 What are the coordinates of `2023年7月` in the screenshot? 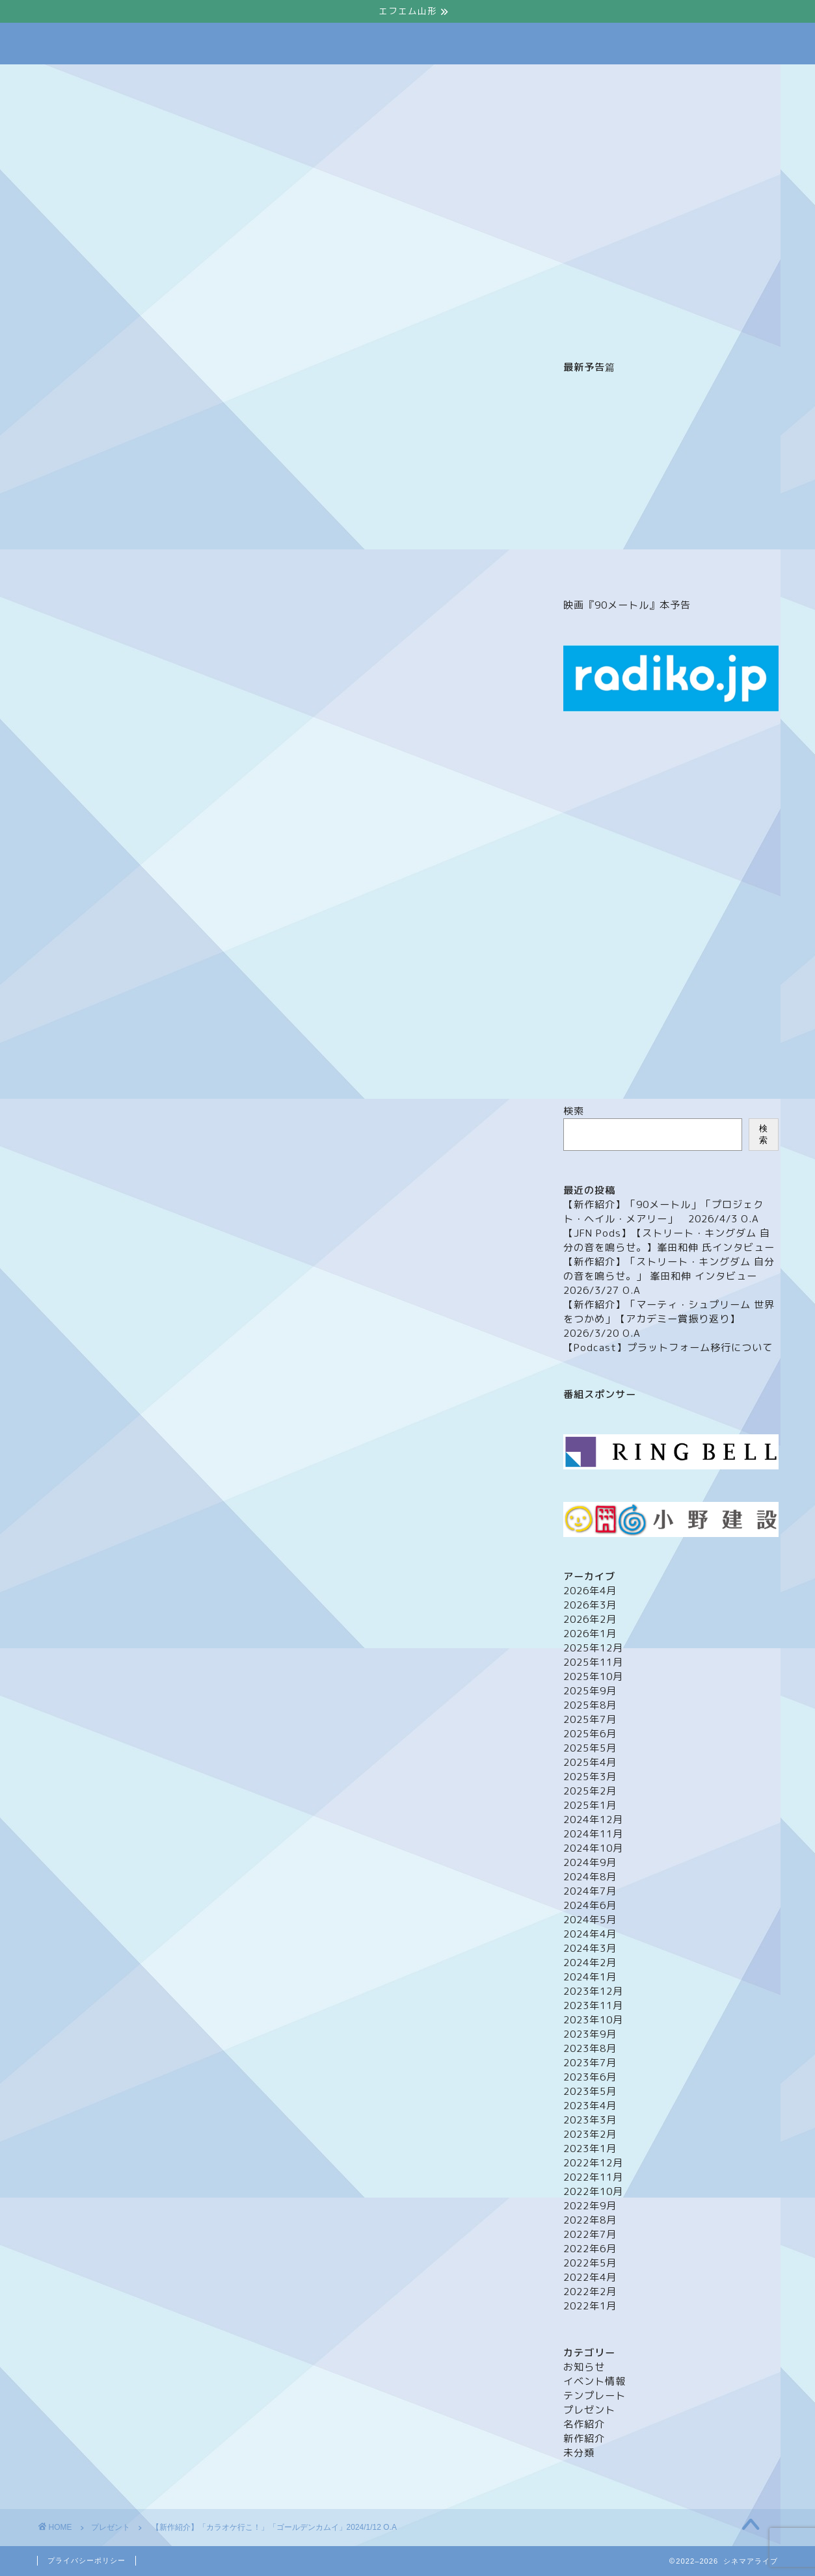 It's located at (590, 2063).